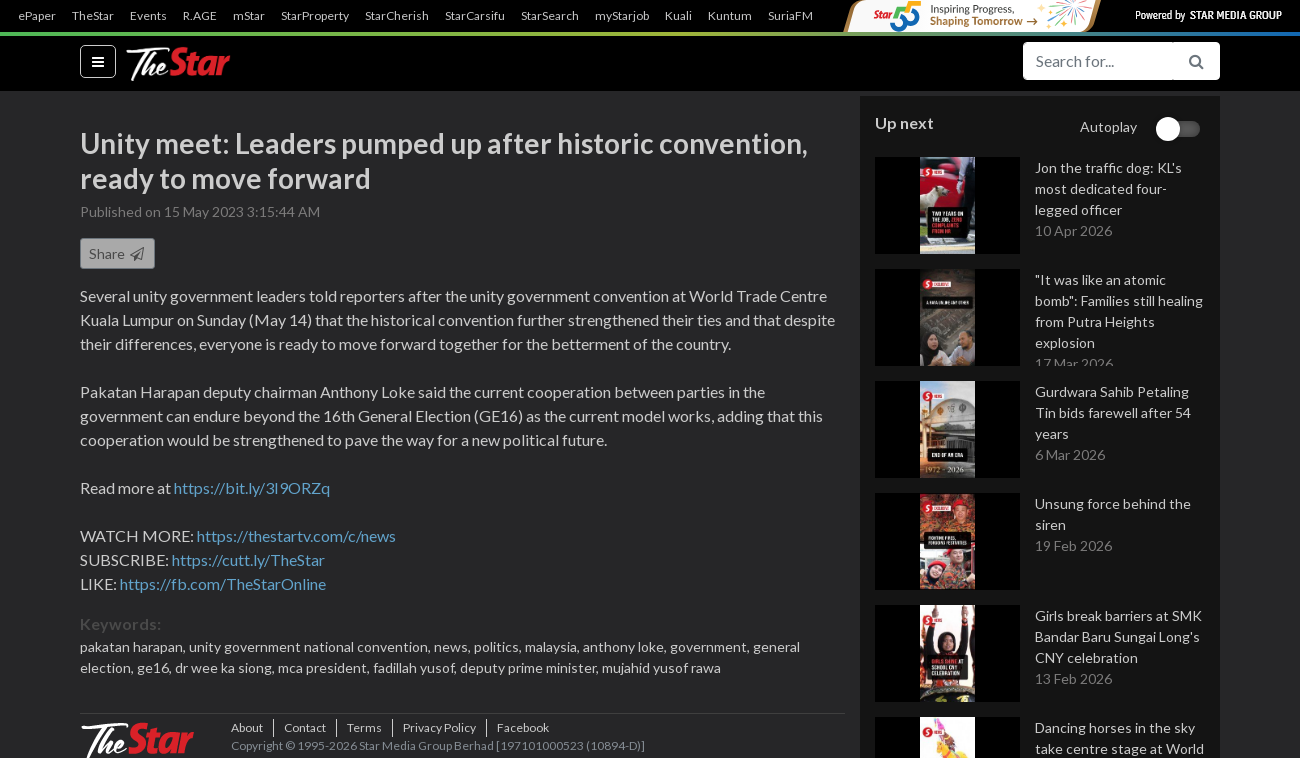 Image resolution: width=1300 pixels, height=758 pixels. Describe the element at coordinates (1098, 61) in the screenshot. I see `[Search for...]` at that location.